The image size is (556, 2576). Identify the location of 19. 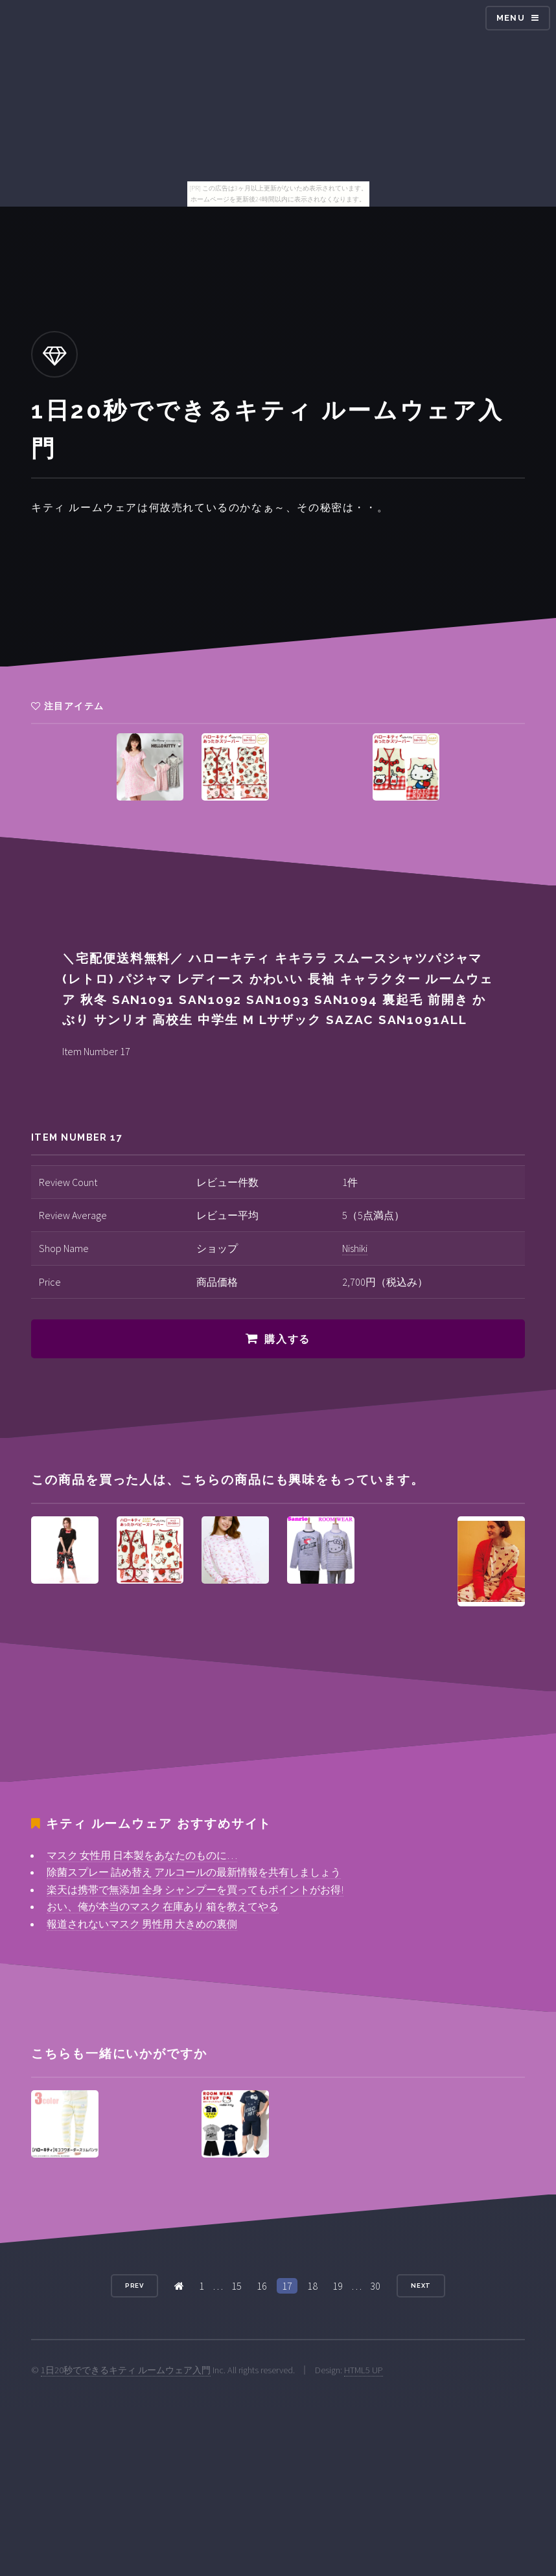
(337, 2285).